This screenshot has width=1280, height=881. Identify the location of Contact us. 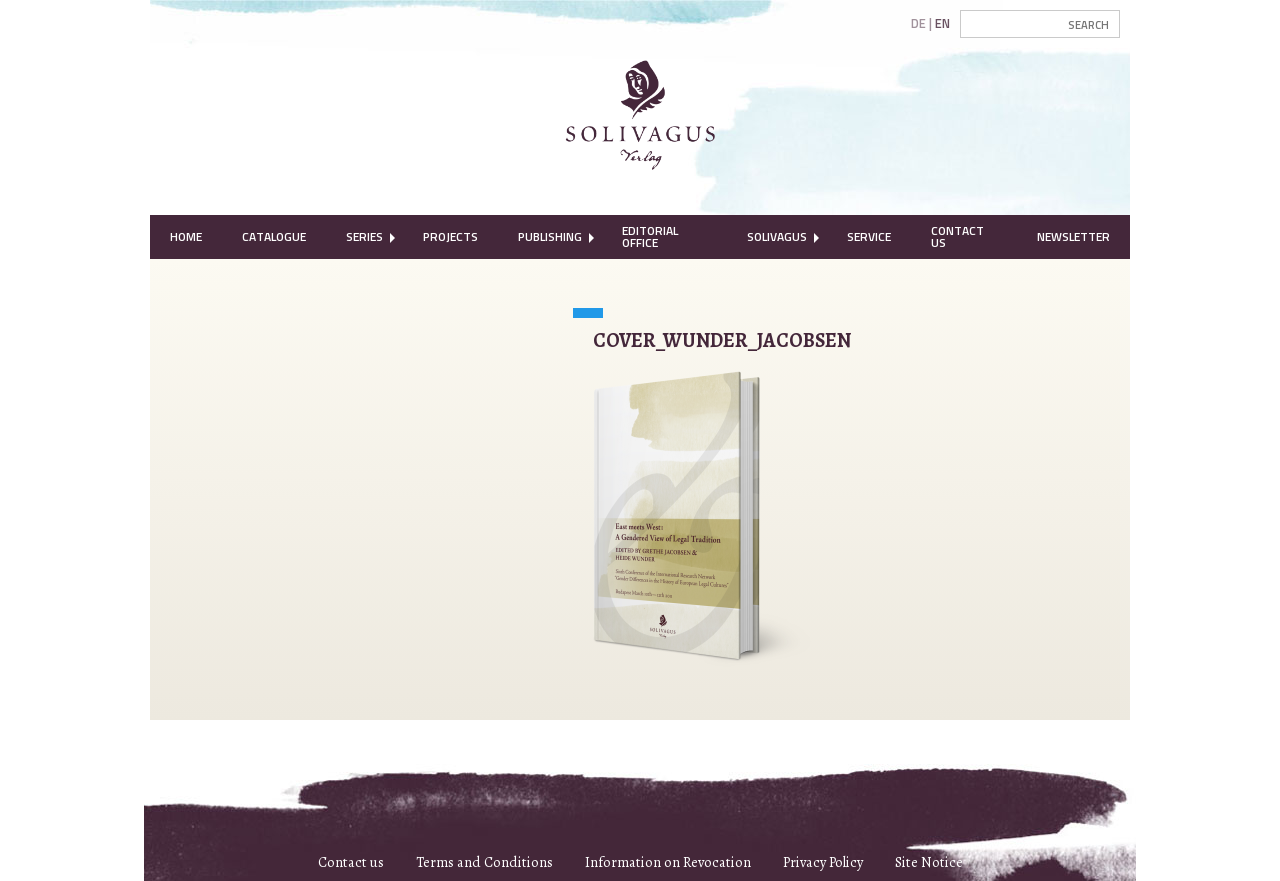
(351, 862).